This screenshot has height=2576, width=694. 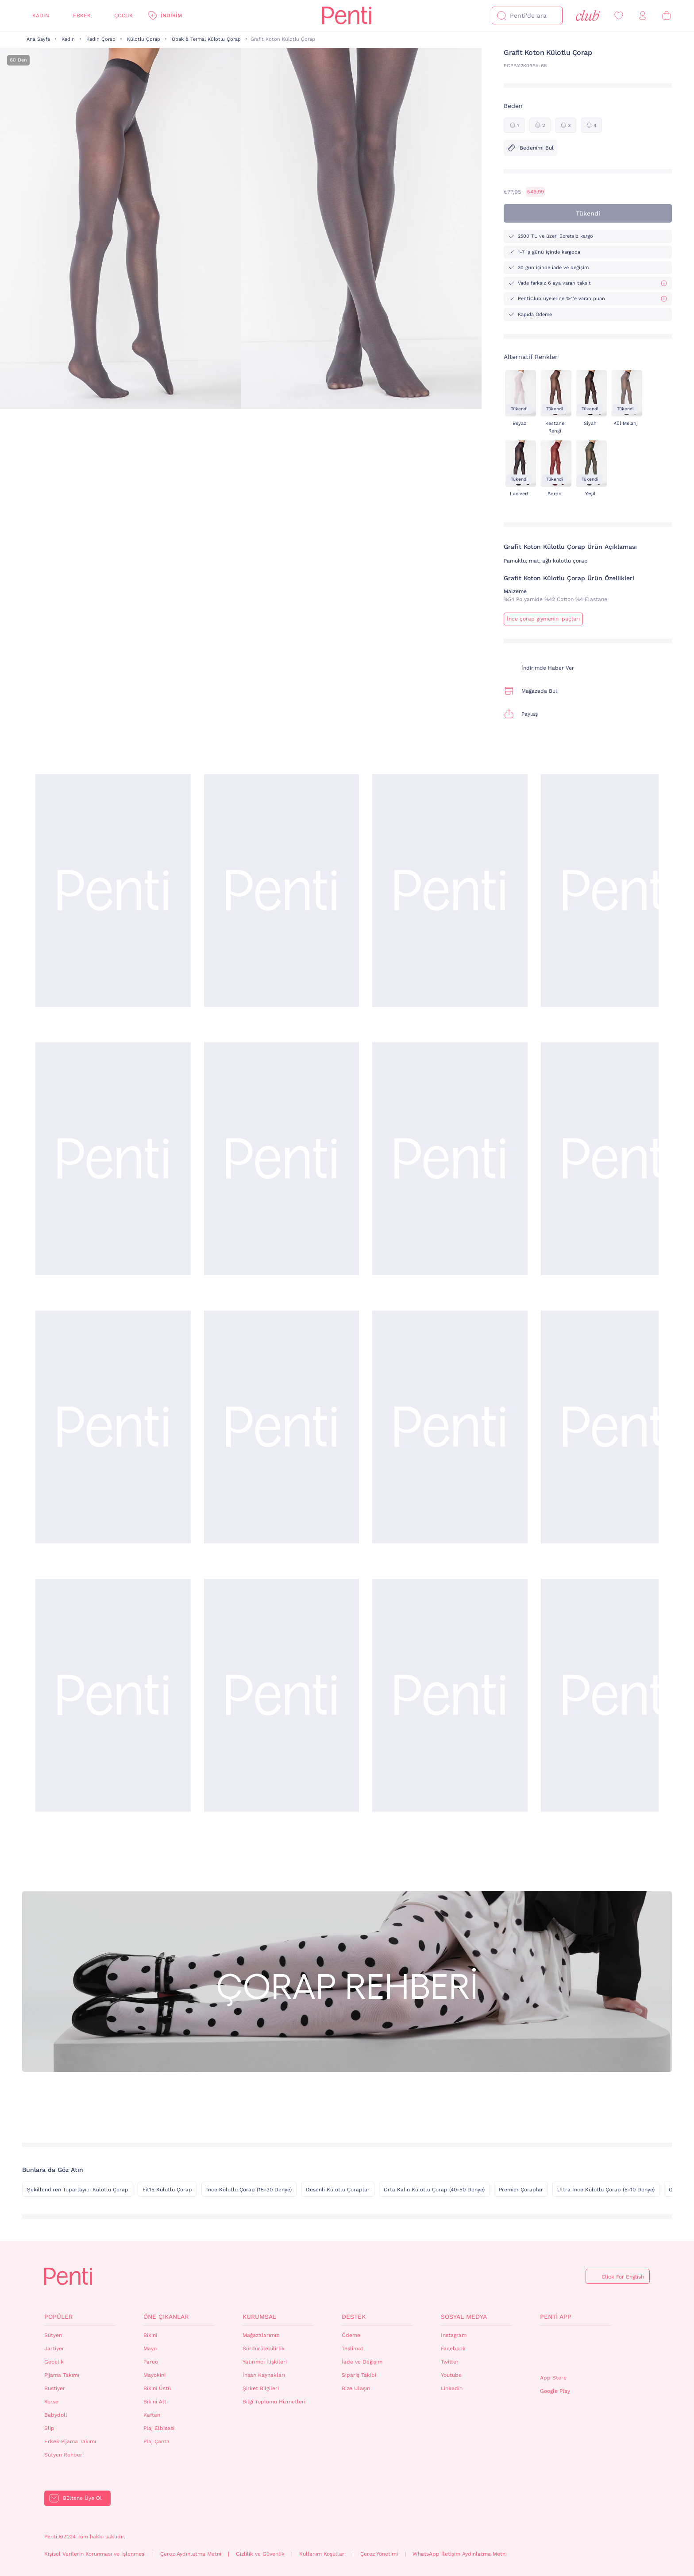 What do you see at coordinates (555, 2391) in the screenshot?
I see `Google Play` at bounding box center [555, 2391].